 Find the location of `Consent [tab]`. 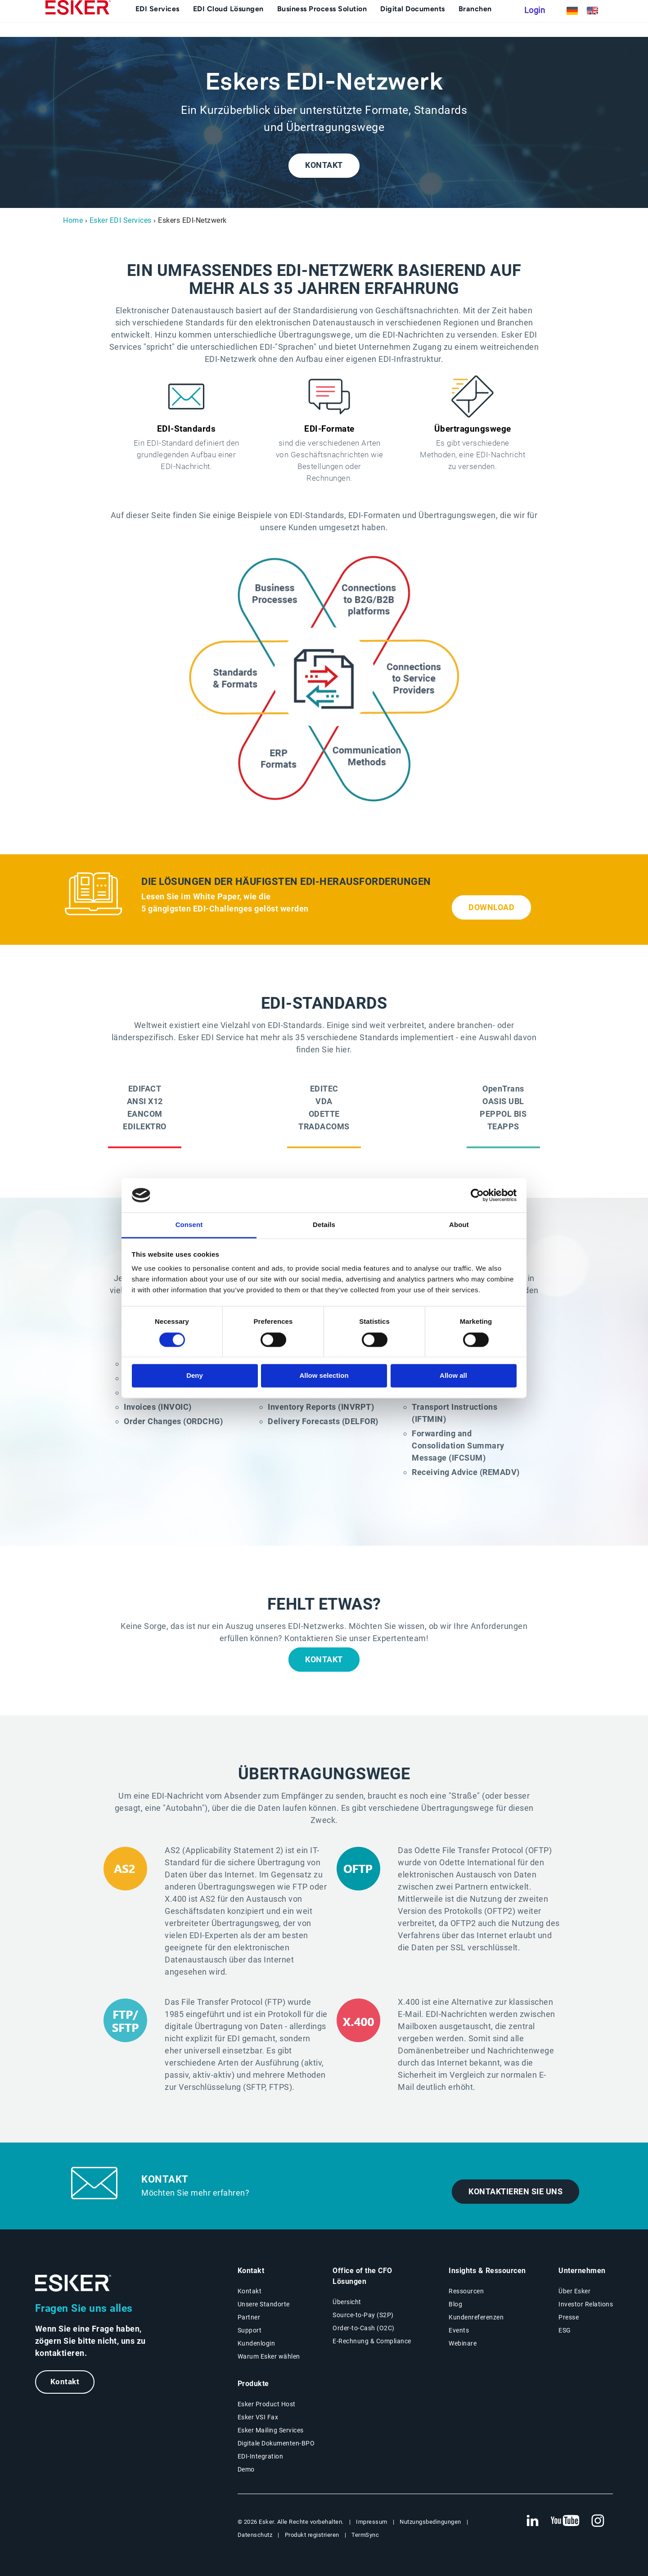

Consent [tab] is located at coordinates (189, 1225).